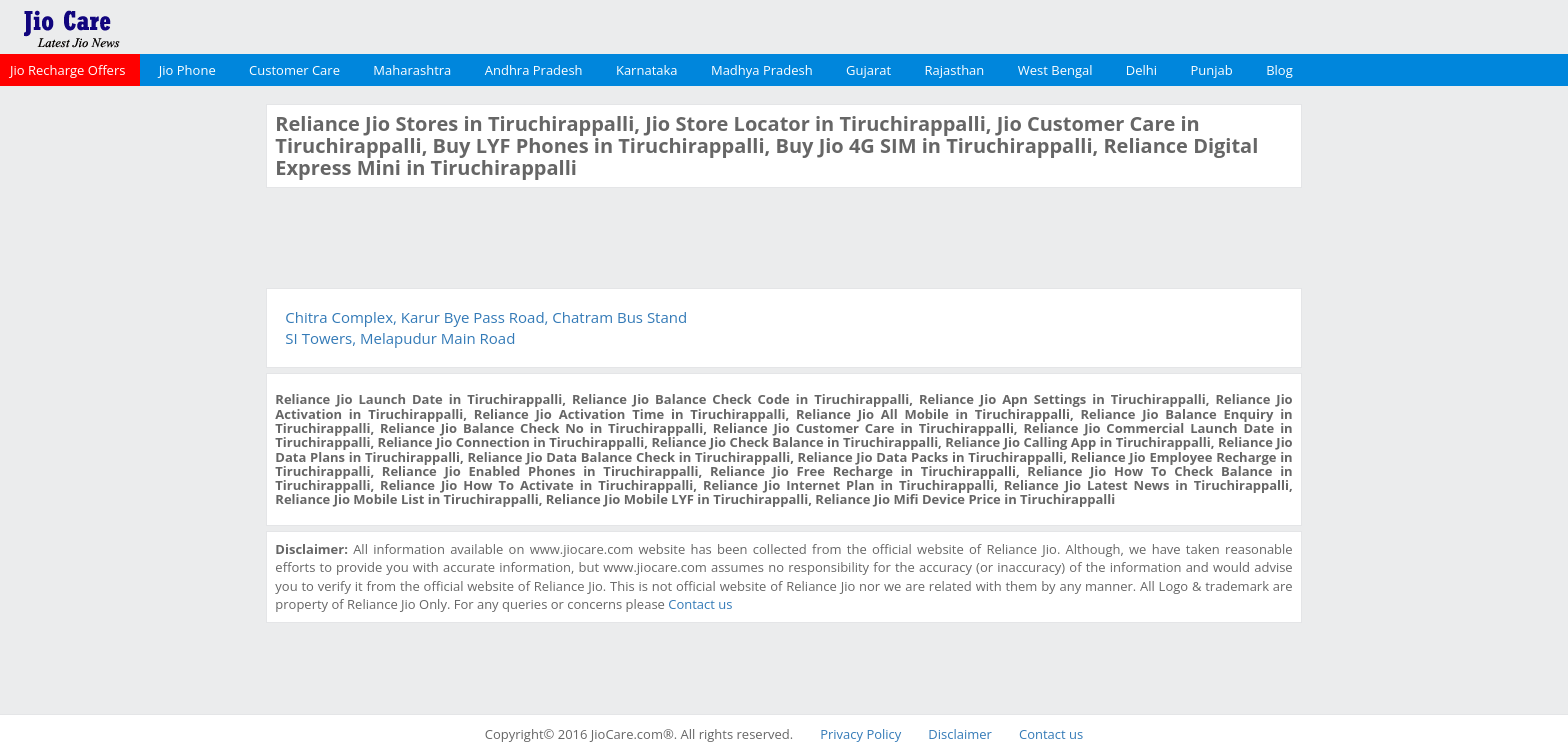 This screenshot has height=754, width=1568. What do you see at coordinates (868, 70) in the screenshot?
I see `Gujarat` at bounding box center [868, 70].